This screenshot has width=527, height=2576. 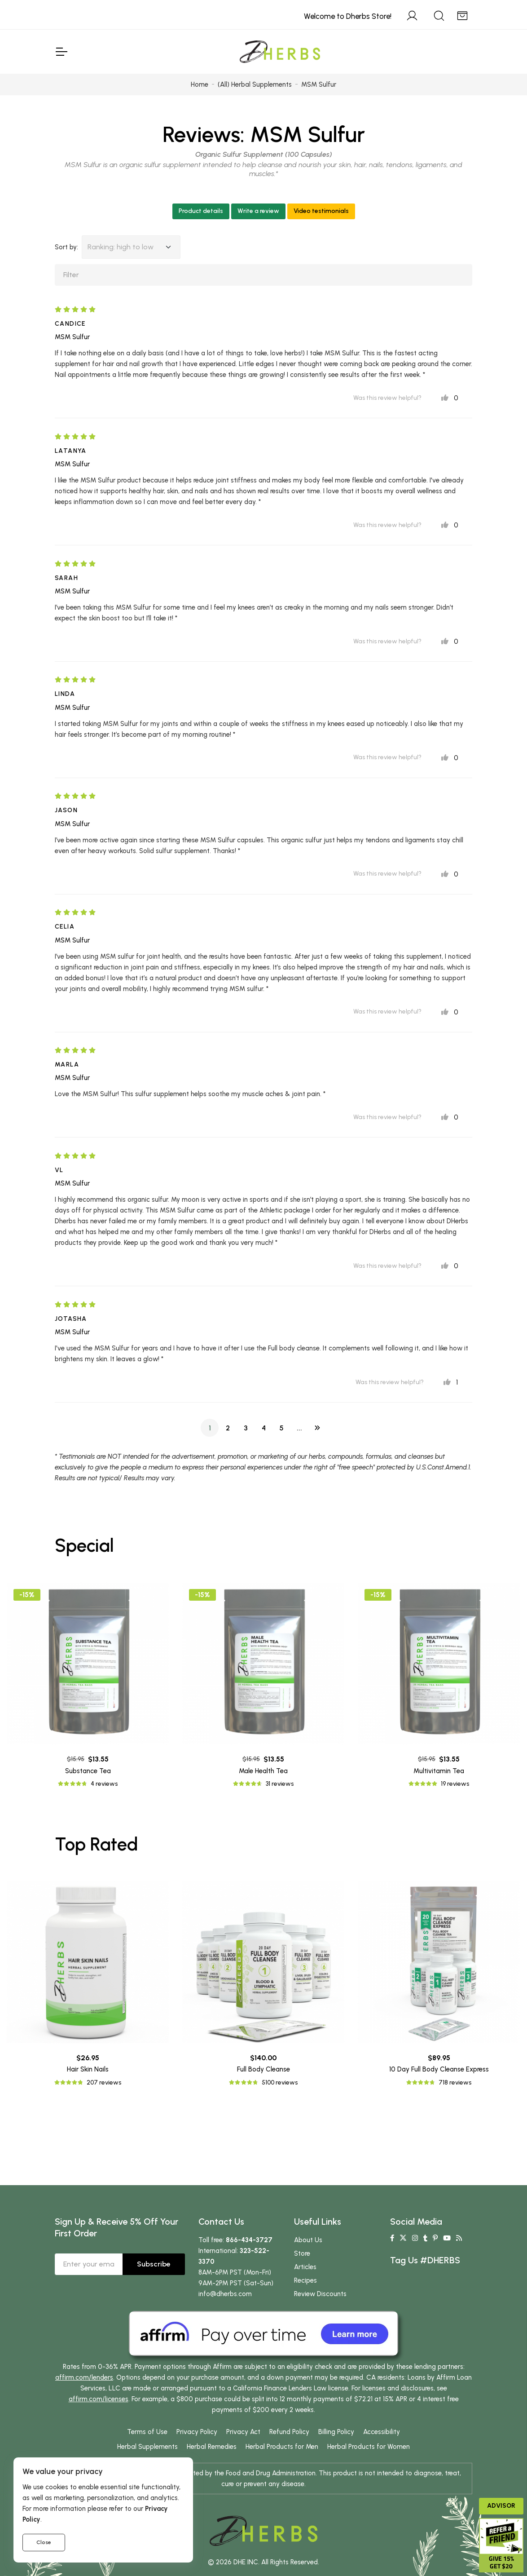 I want to click on MSM Sulfur, so click(x=307, y=134).